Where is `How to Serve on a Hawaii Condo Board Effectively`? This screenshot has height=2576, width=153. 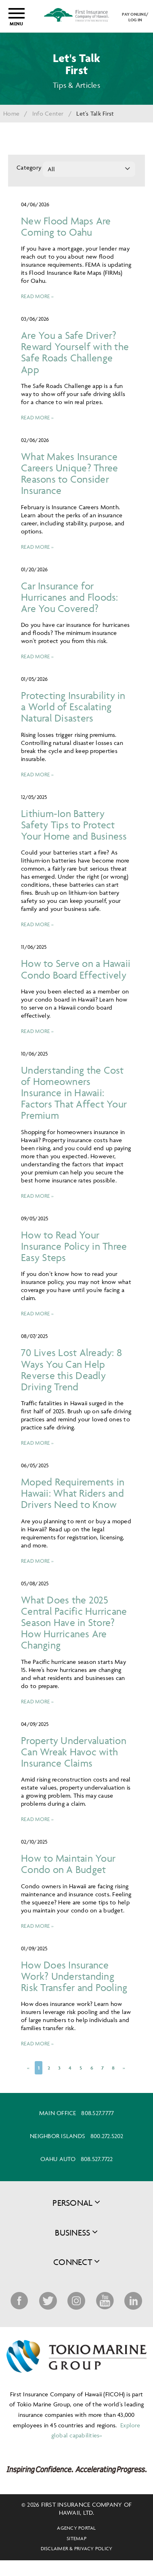
How to Serve on a Hawaii Condo Board Effectively is located at coordinates (75, 969).